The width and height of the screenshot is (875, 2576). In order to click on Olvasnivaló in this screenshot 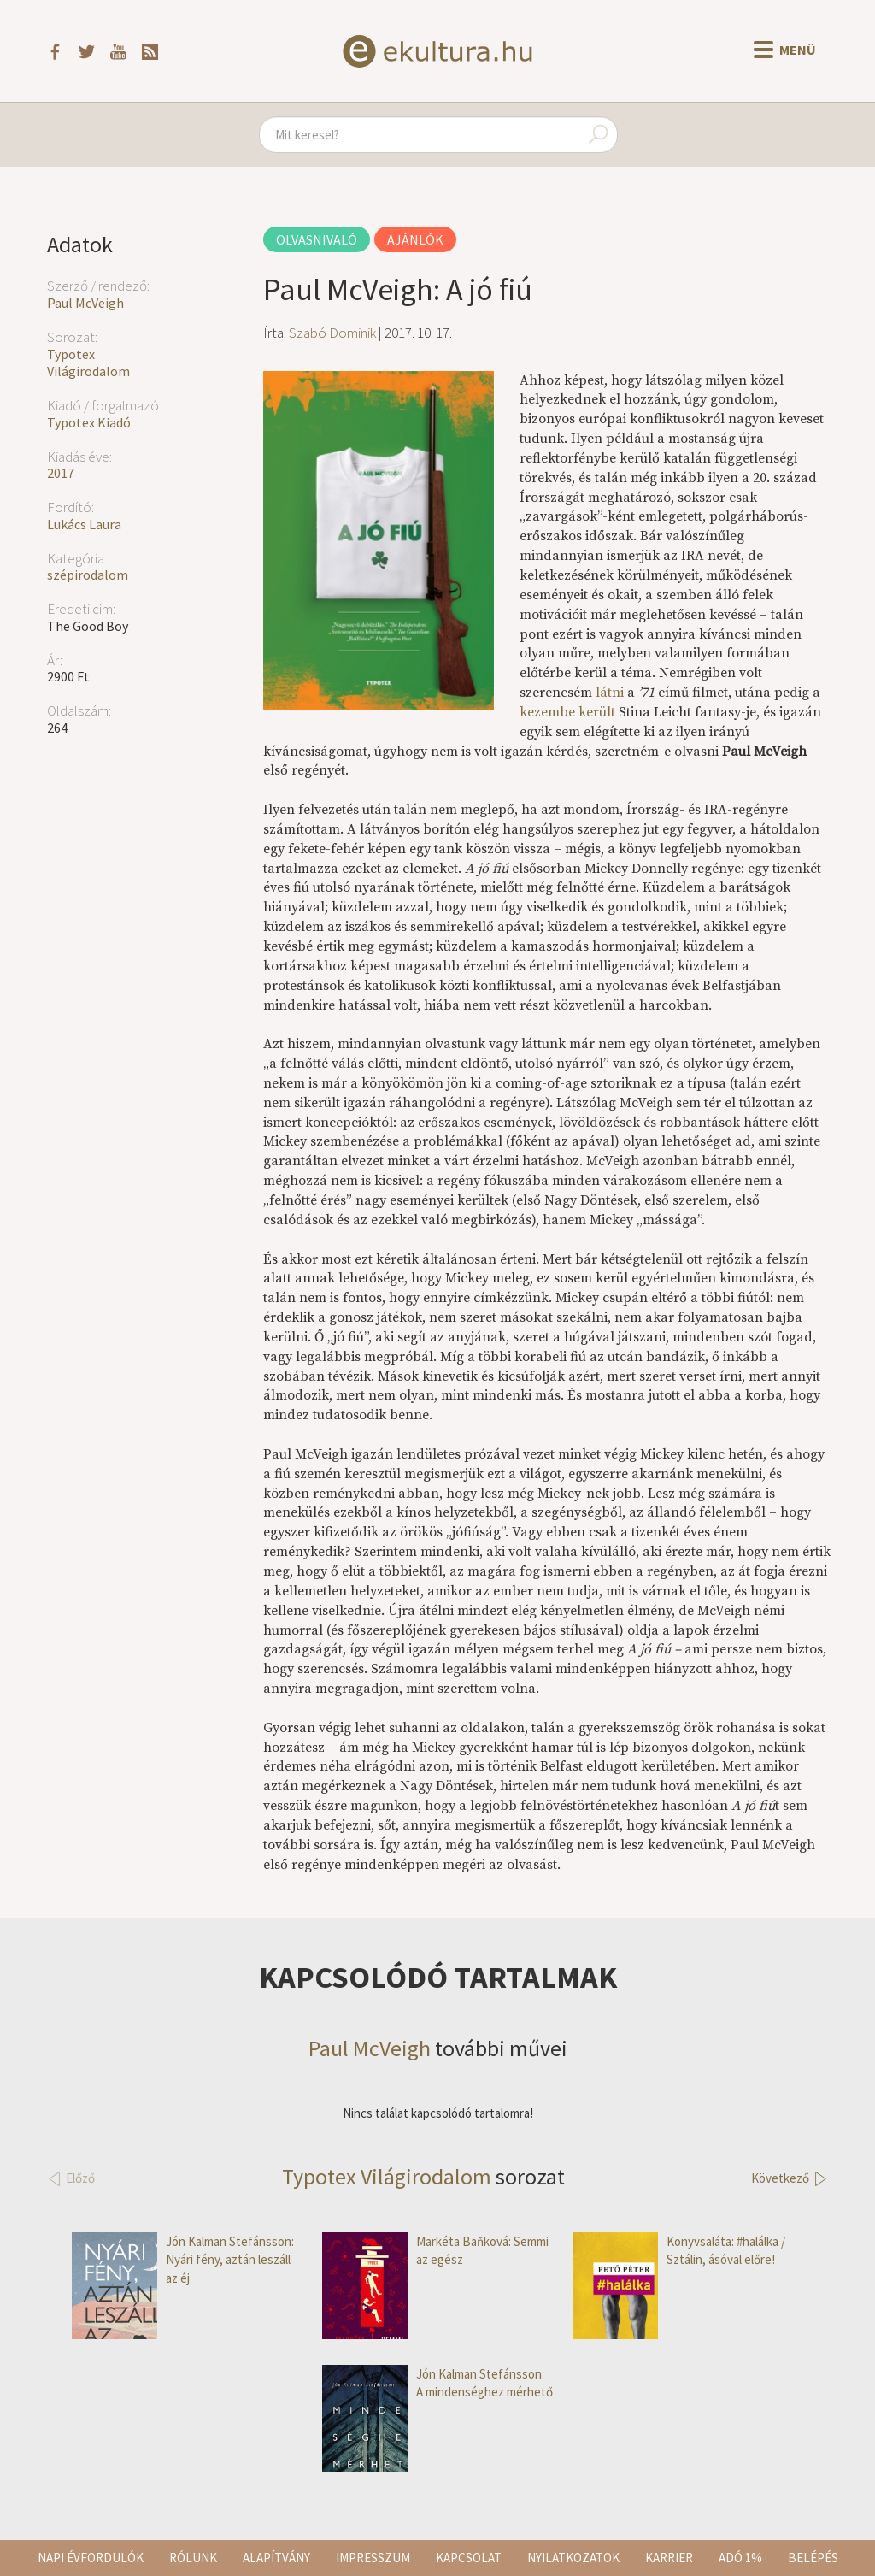, I will do `click(316, 239)`.